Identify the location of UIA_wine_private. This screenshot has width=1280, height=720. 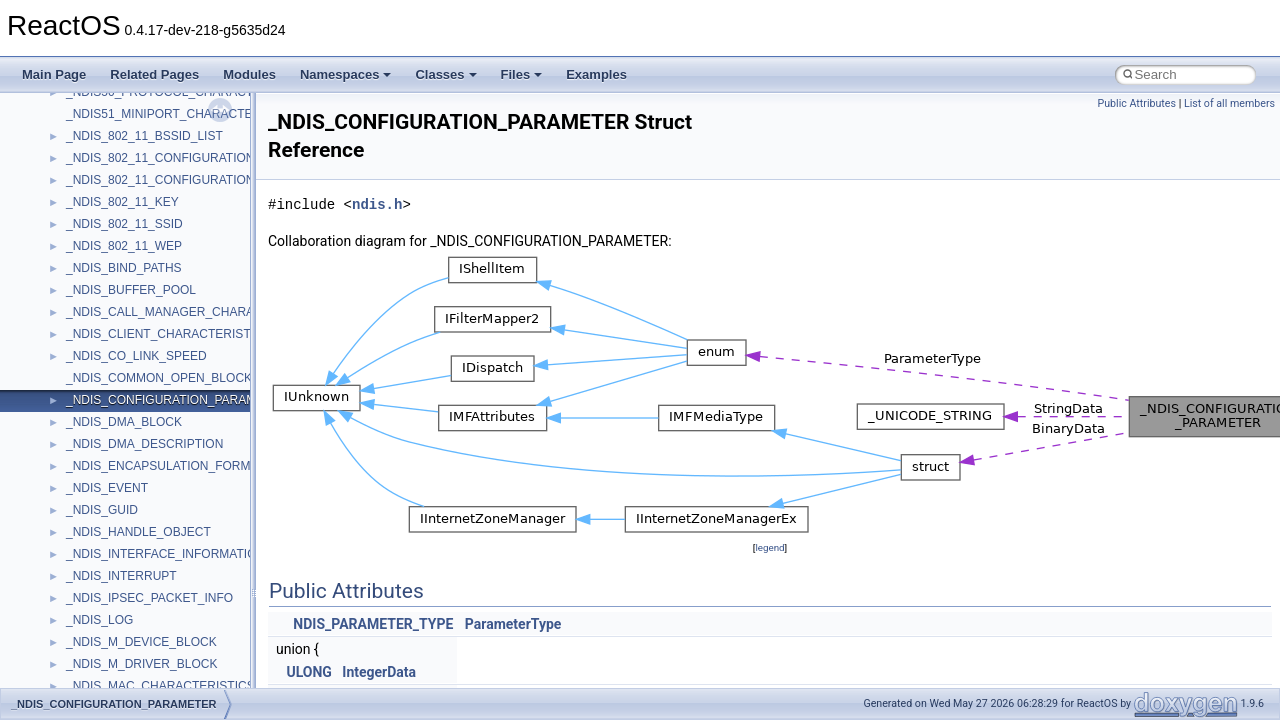
(113, 391).